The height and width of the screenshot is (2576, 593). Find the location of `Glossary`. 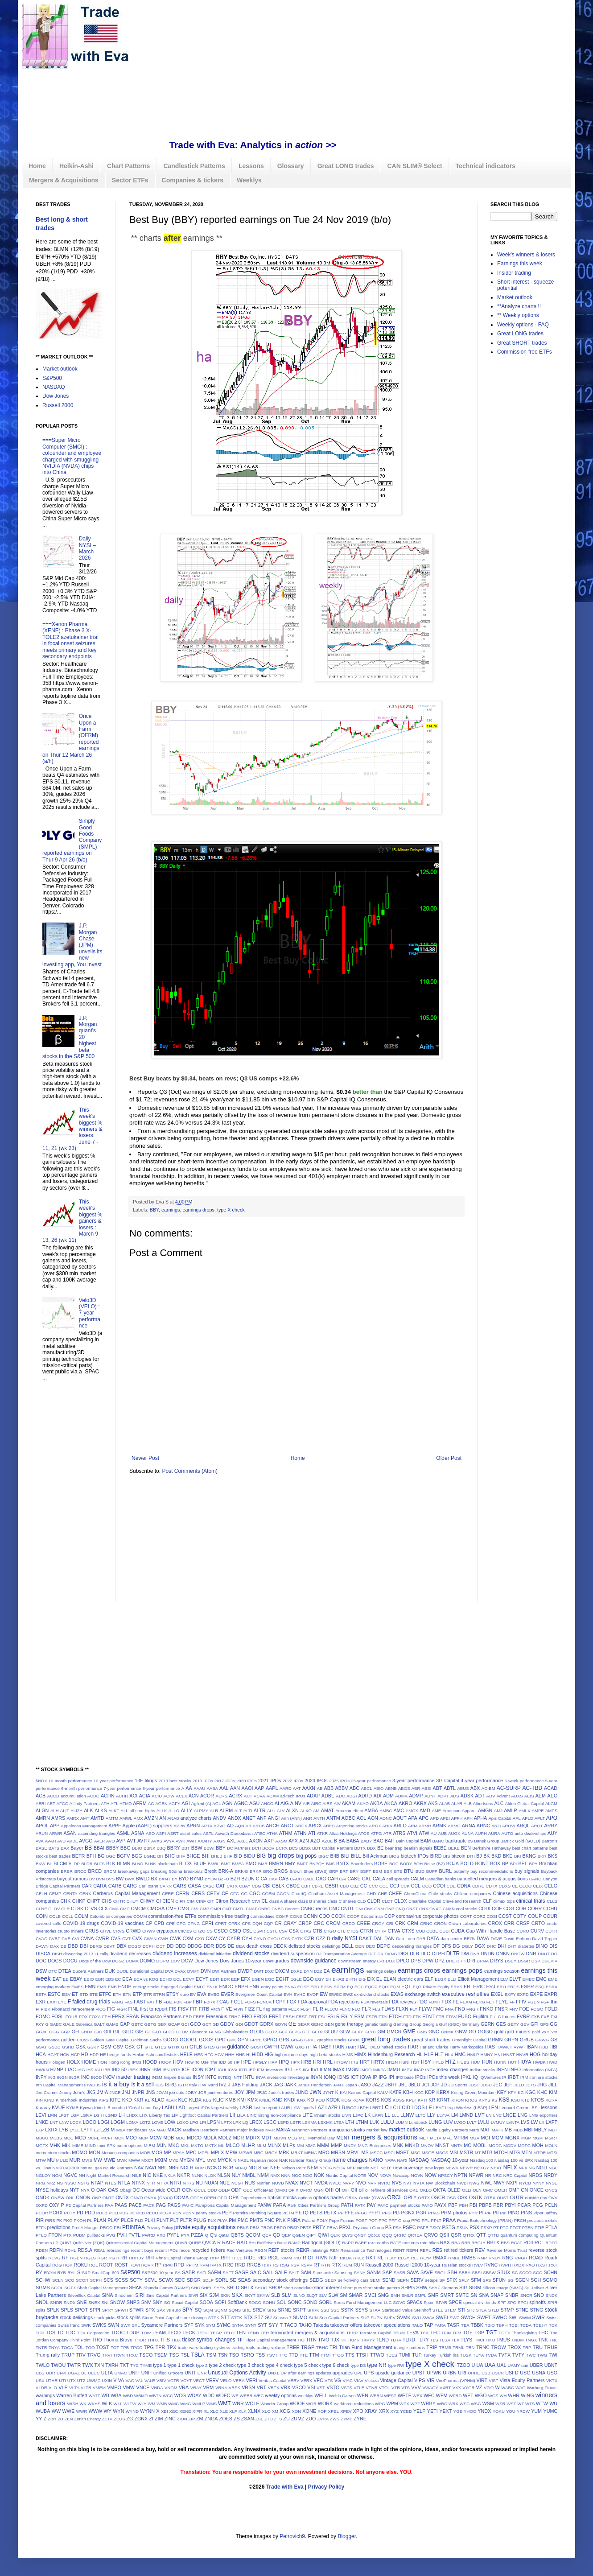

Glossary is located at coordinates (290, 165).